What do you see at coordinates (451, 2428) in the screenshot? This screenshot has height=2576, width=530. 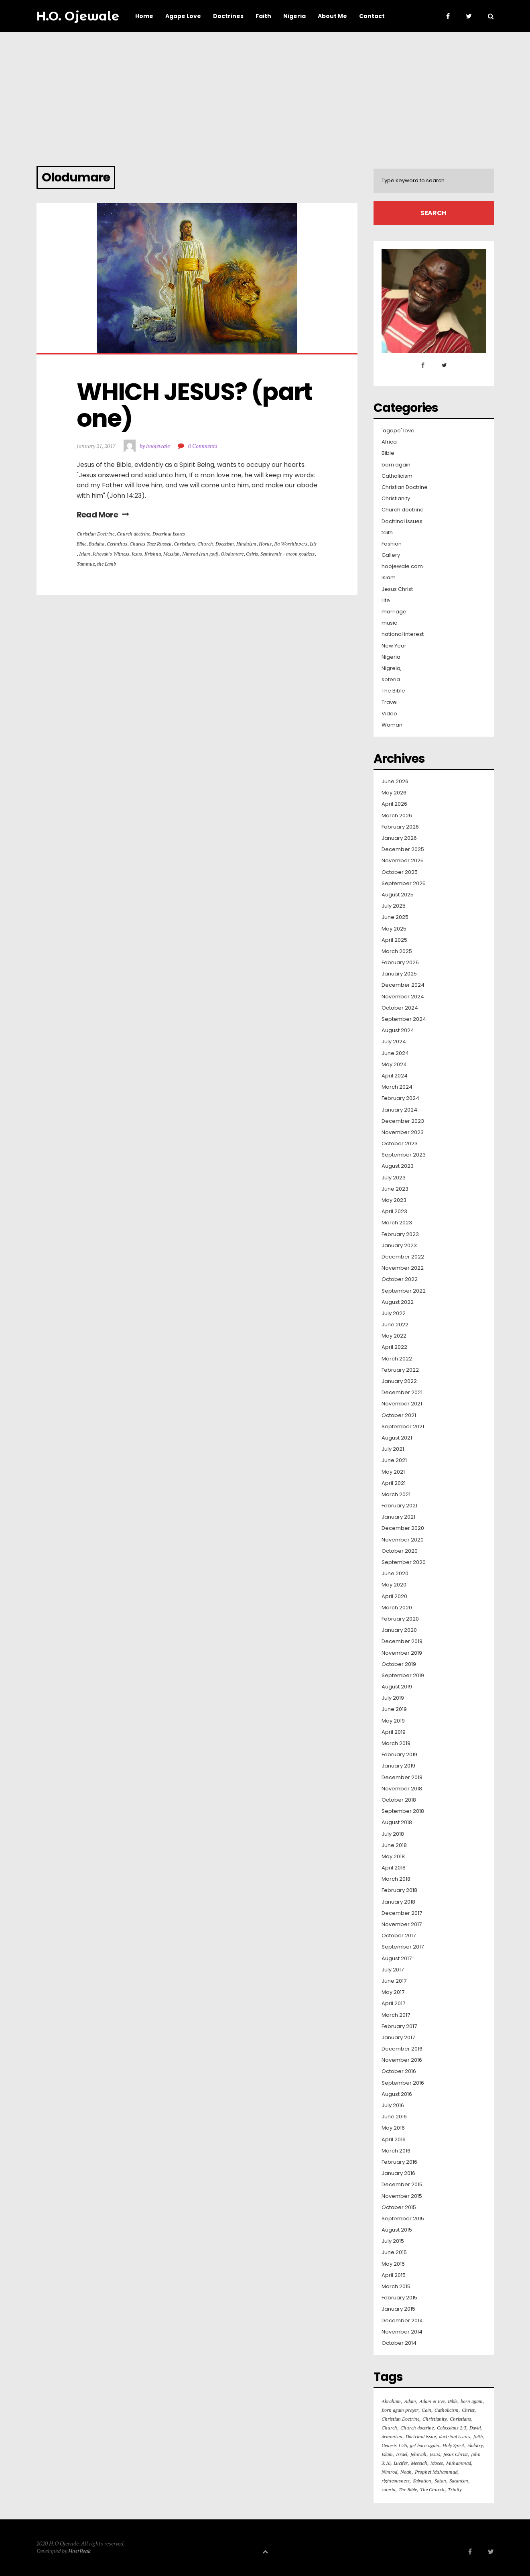 I see `Colossians 2:3 [Colossians 2:3 (16 items)]` at bounding box center [451, 2428].